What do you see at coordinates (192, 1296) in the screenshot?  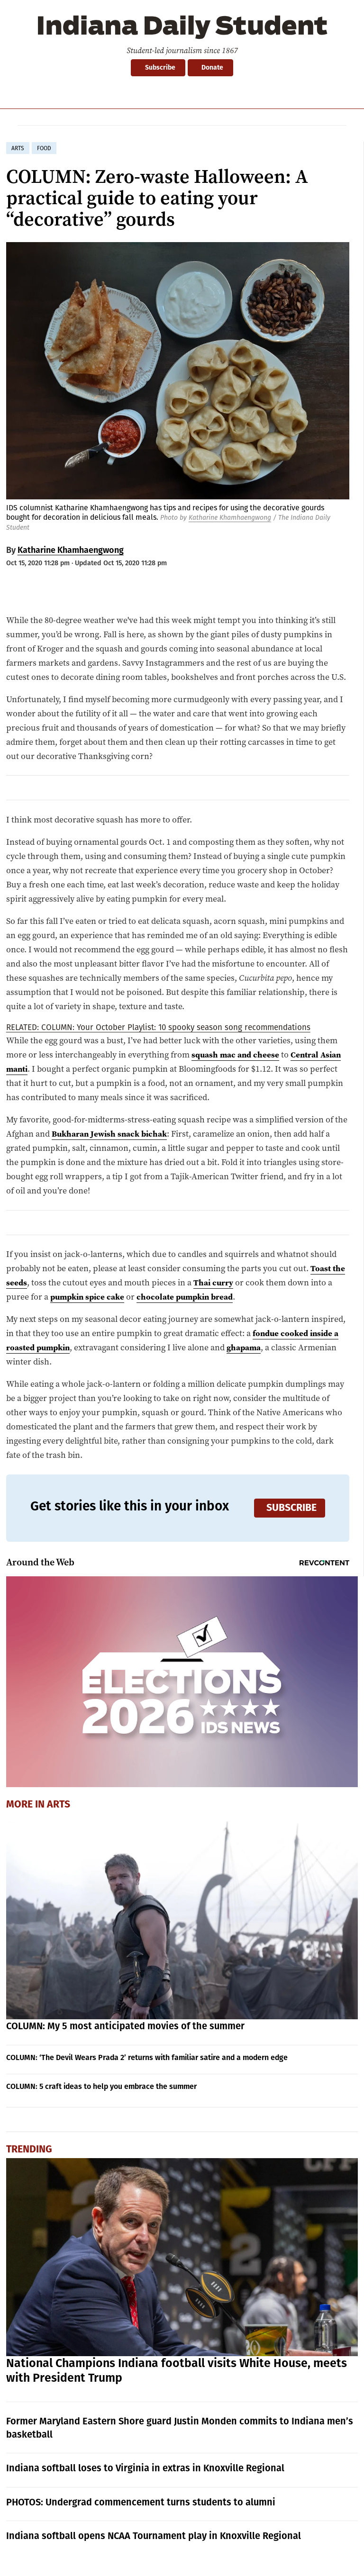 I see `chocolate pumpkin bread` at bounding box center [192, 1296].